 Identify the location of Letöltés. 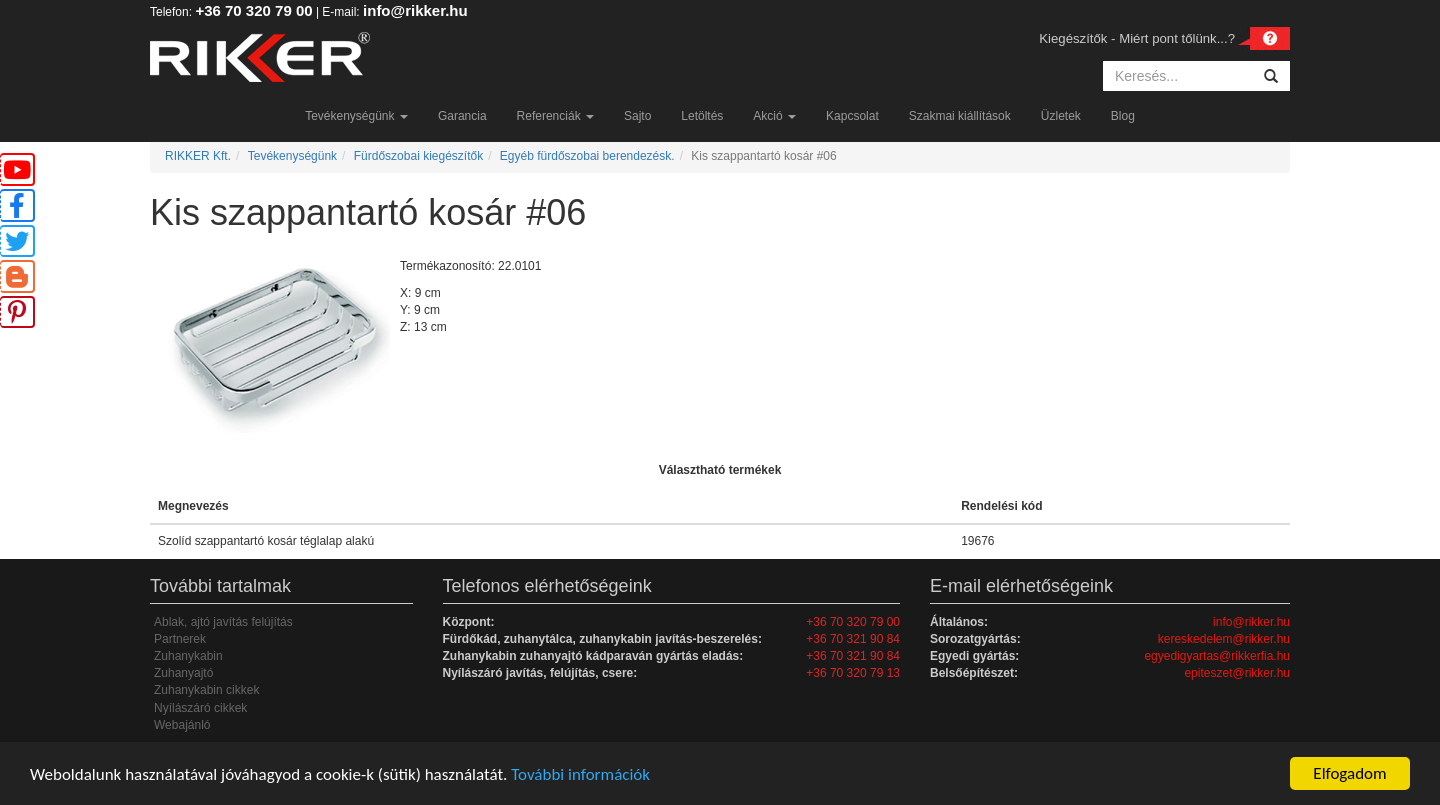
(702, 116).